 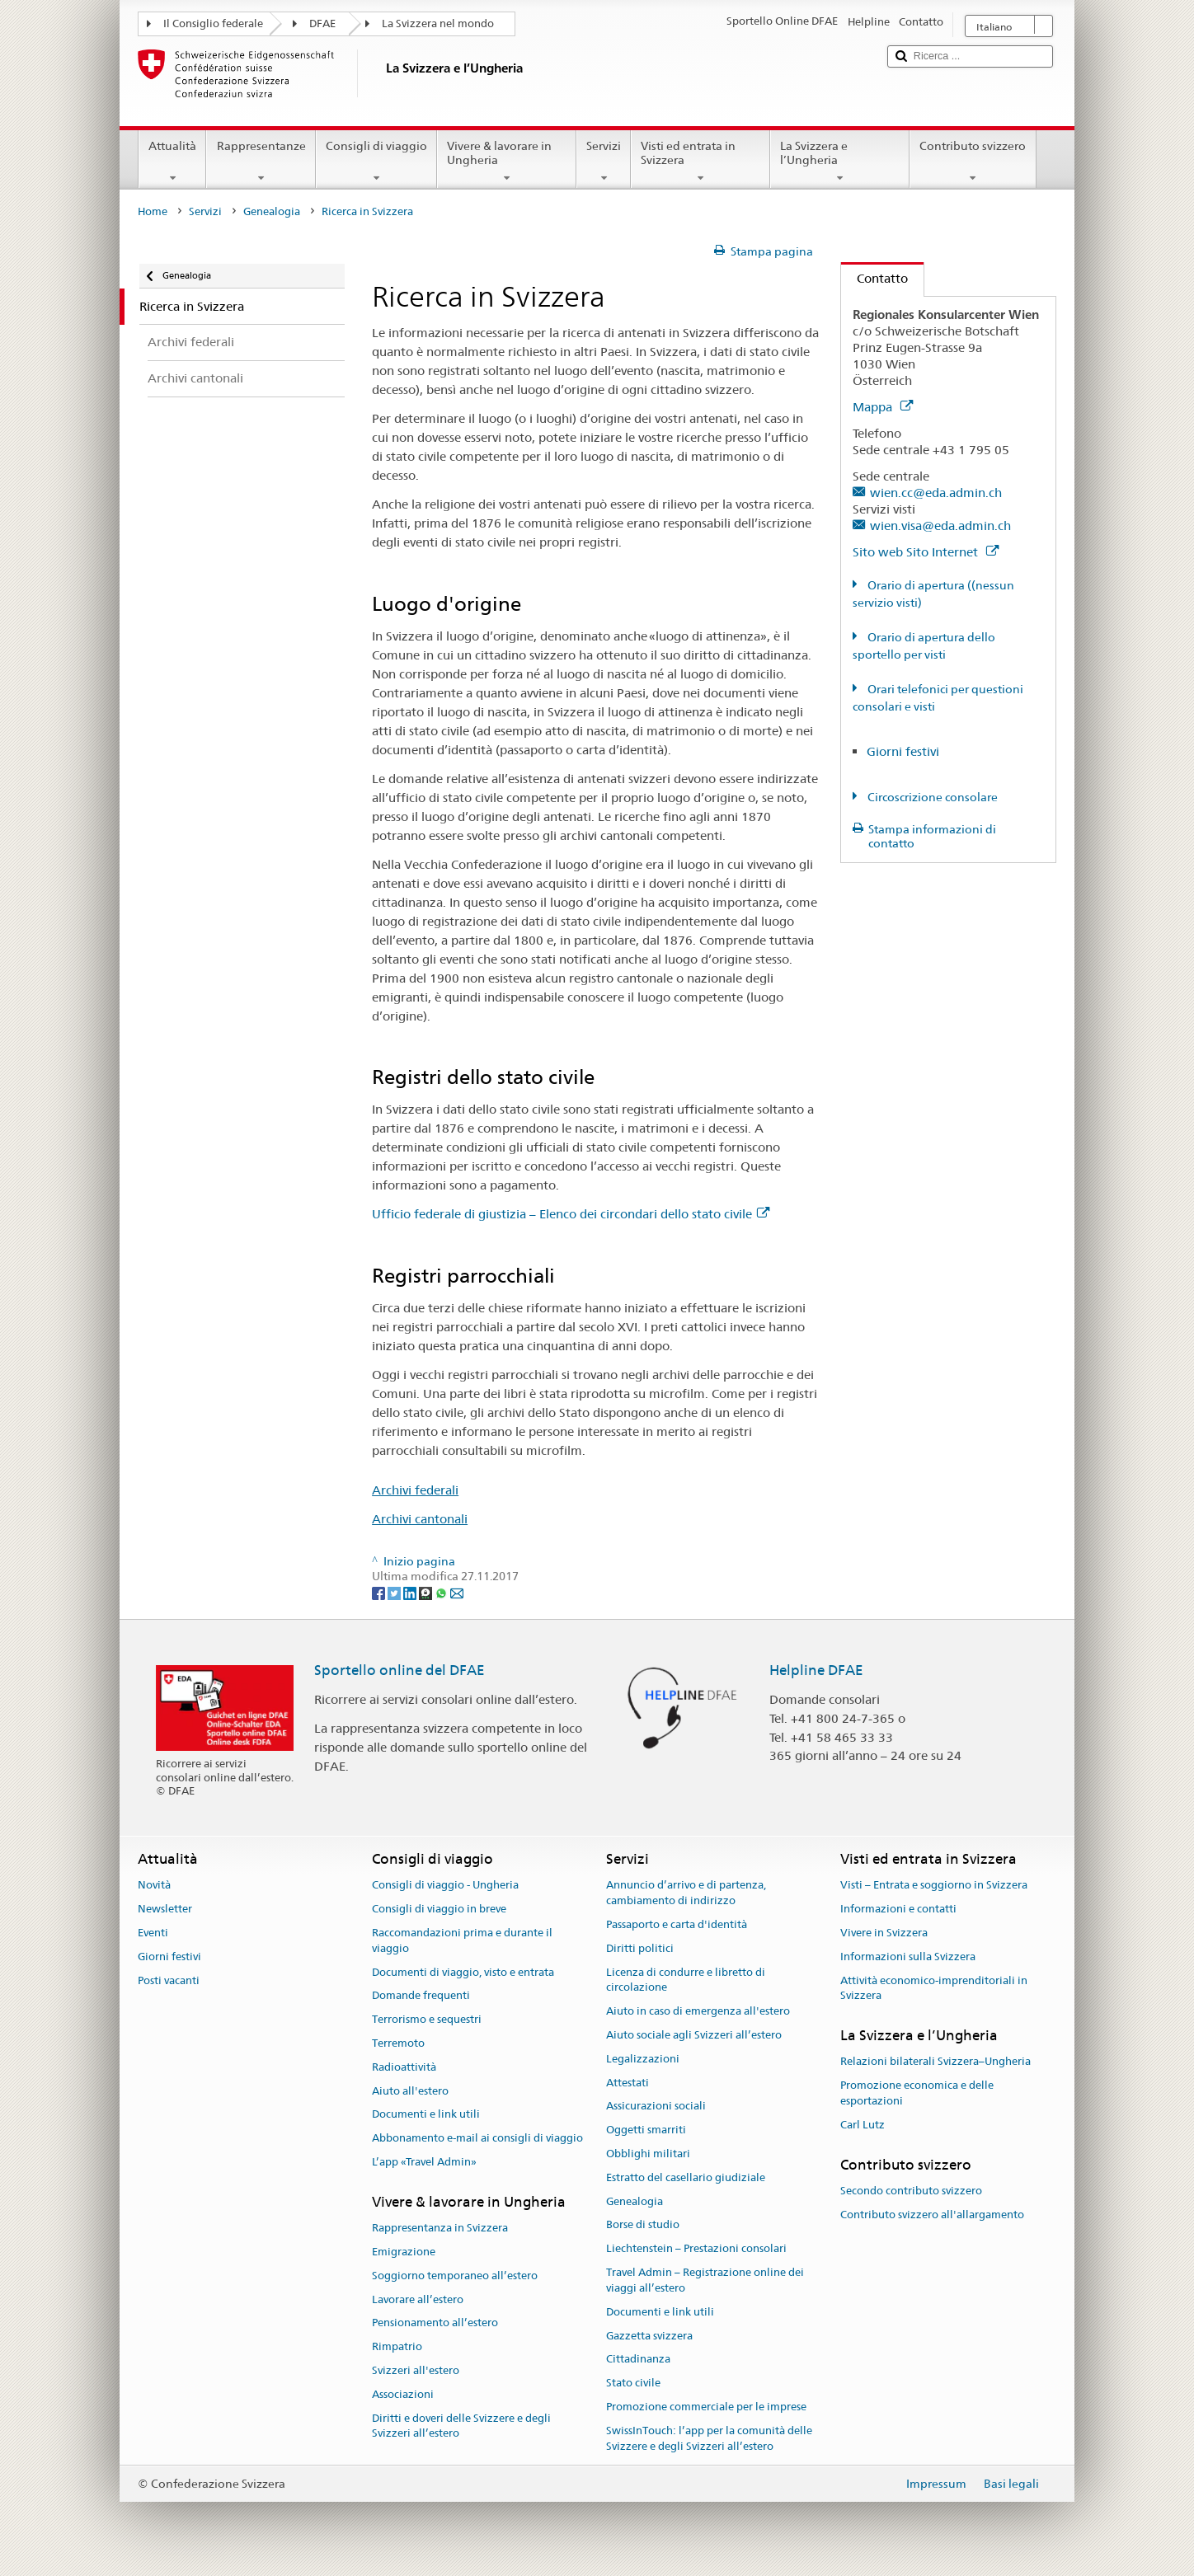 I want to click on Terrorismo e sequestri, so click(x=427, y=2019).